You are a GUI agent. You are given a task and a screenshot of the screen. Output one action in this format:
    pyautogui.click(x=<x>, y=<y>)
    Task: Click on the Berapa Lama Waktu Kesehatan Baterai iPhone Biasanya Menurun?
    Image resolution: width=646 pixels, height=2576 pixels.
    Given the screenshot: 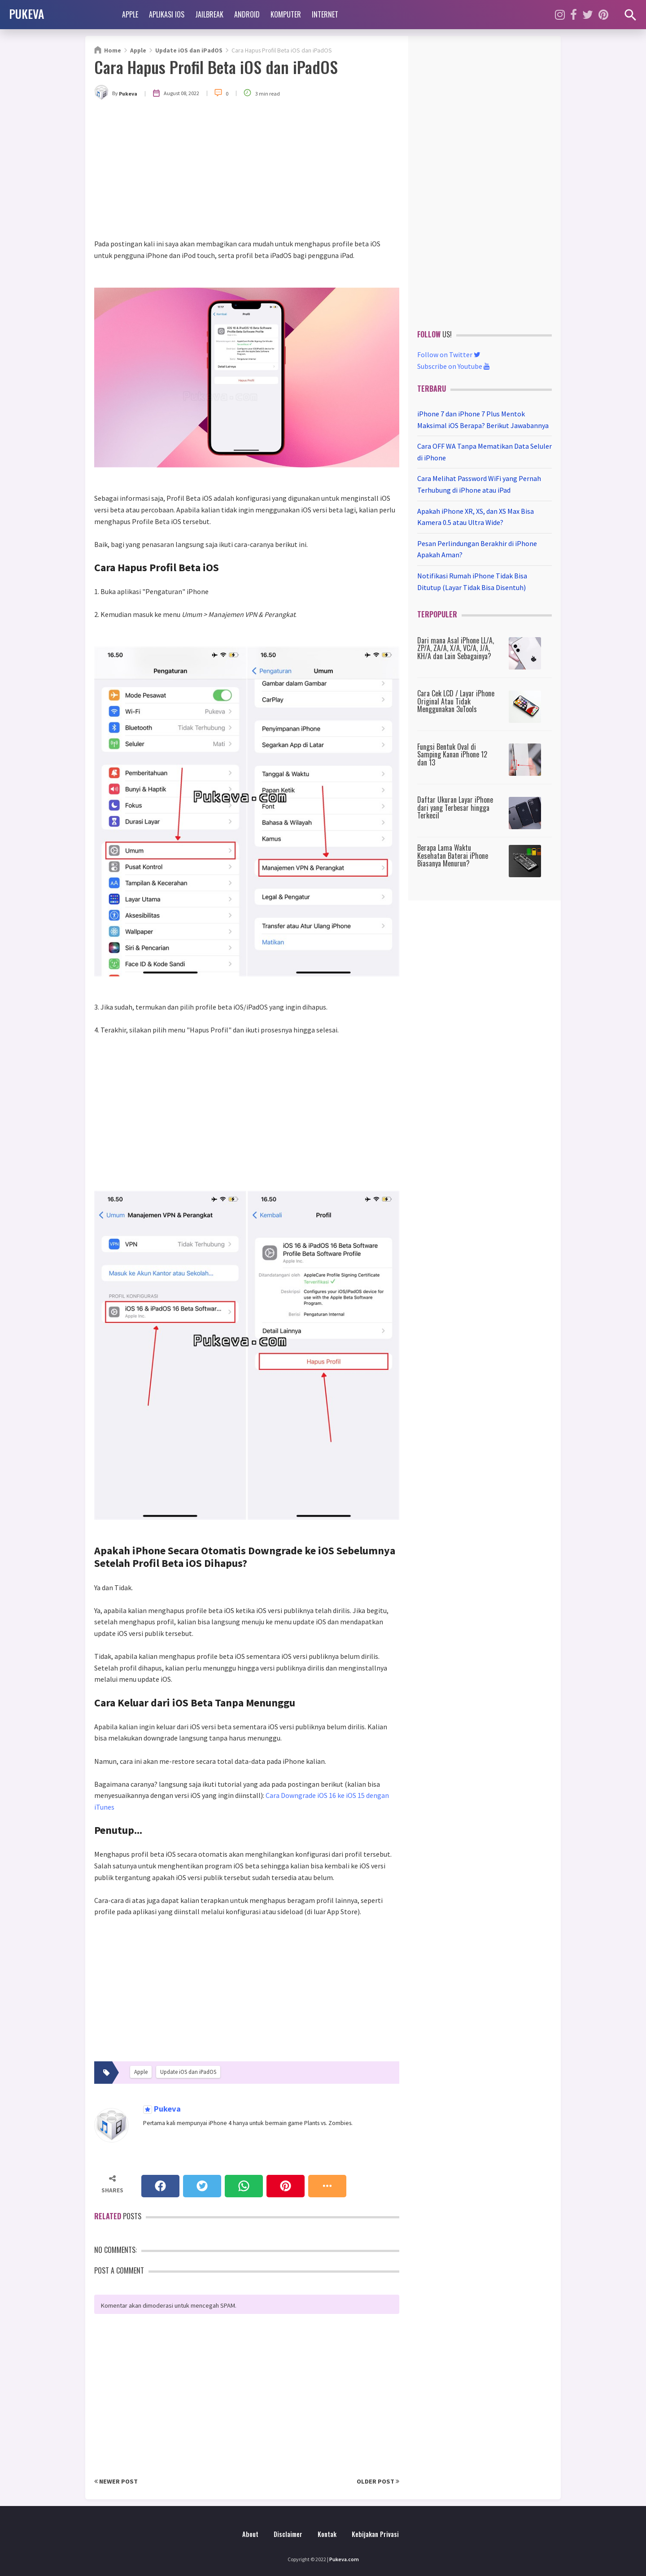 What is the action you would take?
    pyautogui.click(x=452, y=855)
    